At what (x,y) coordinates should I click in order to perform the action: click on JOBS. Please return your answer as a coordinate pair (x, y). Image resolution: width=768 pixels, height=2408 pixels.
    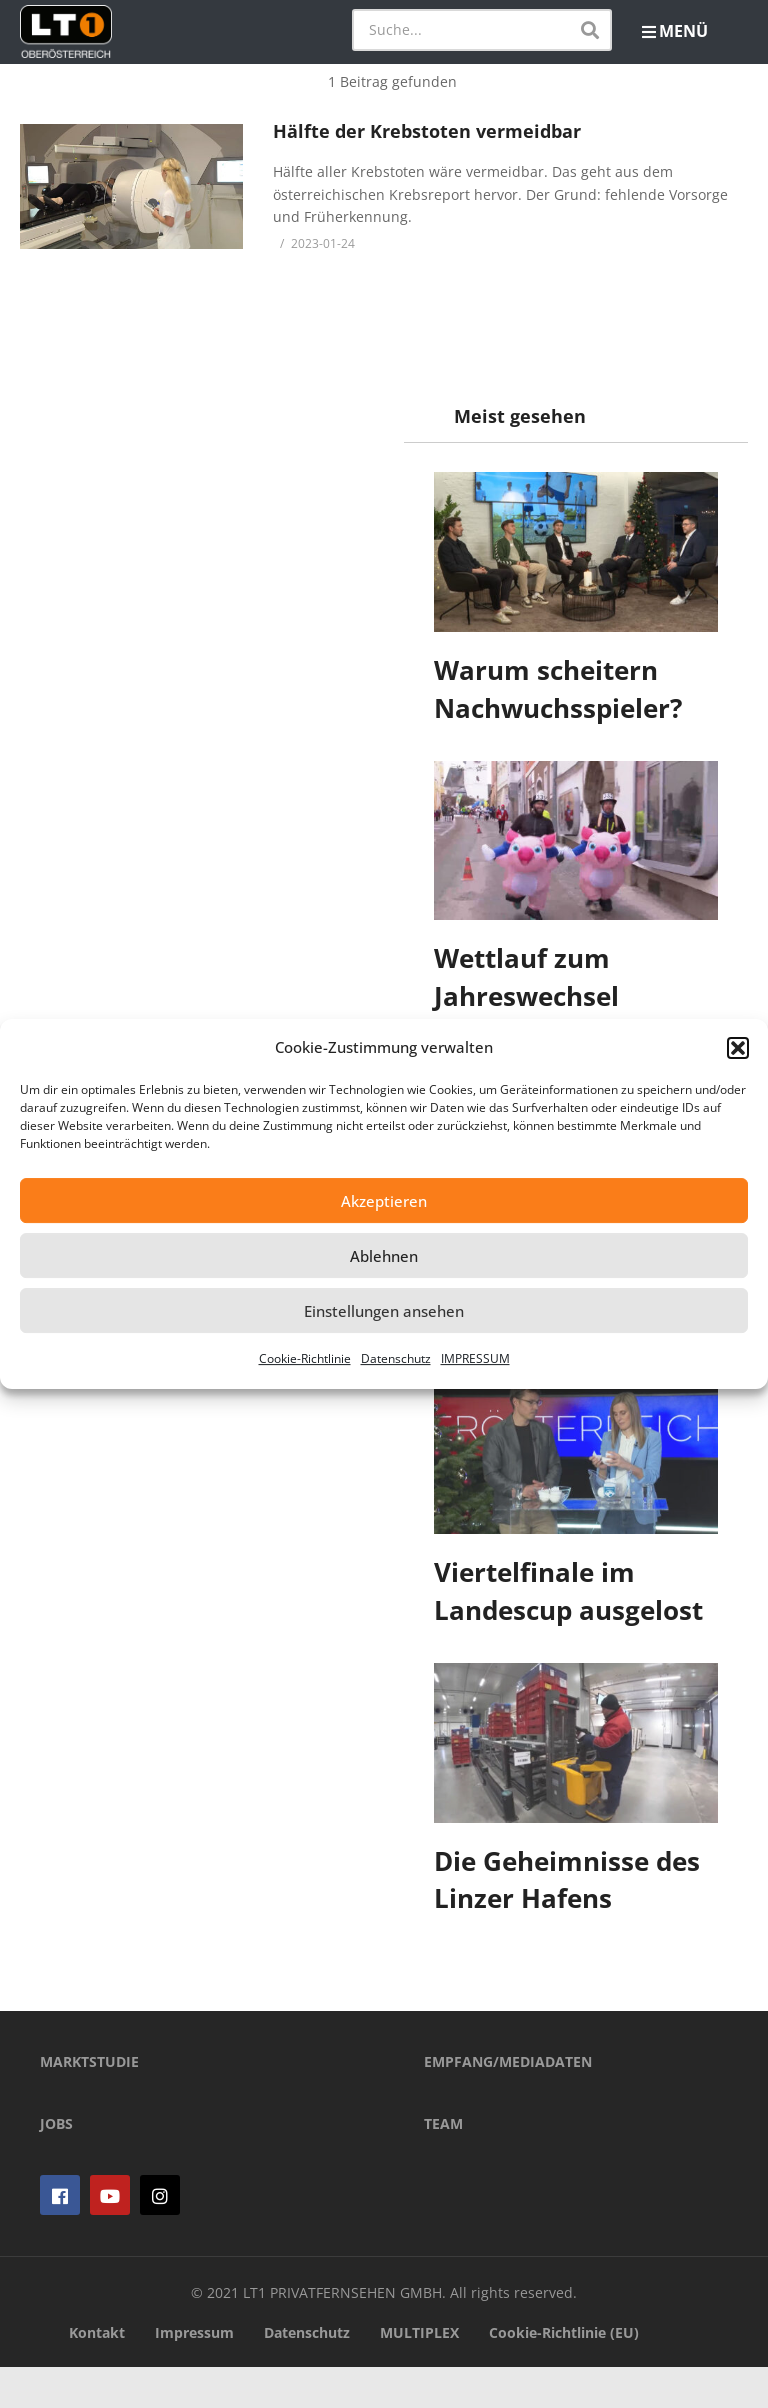
    Looking at the image, I should click on (56, 2164).